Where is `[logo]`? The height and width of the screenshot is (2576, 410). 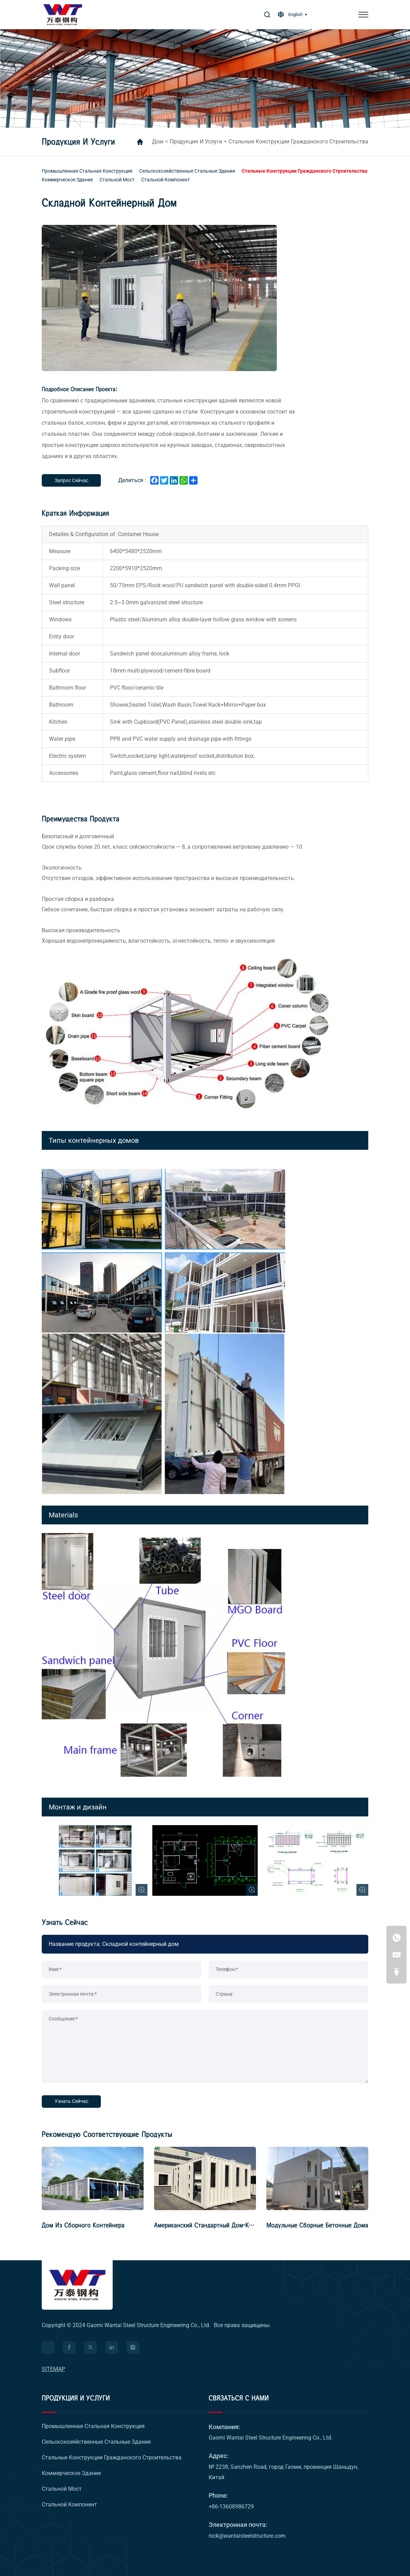
[logo] is located at coordinates (77, 2285).